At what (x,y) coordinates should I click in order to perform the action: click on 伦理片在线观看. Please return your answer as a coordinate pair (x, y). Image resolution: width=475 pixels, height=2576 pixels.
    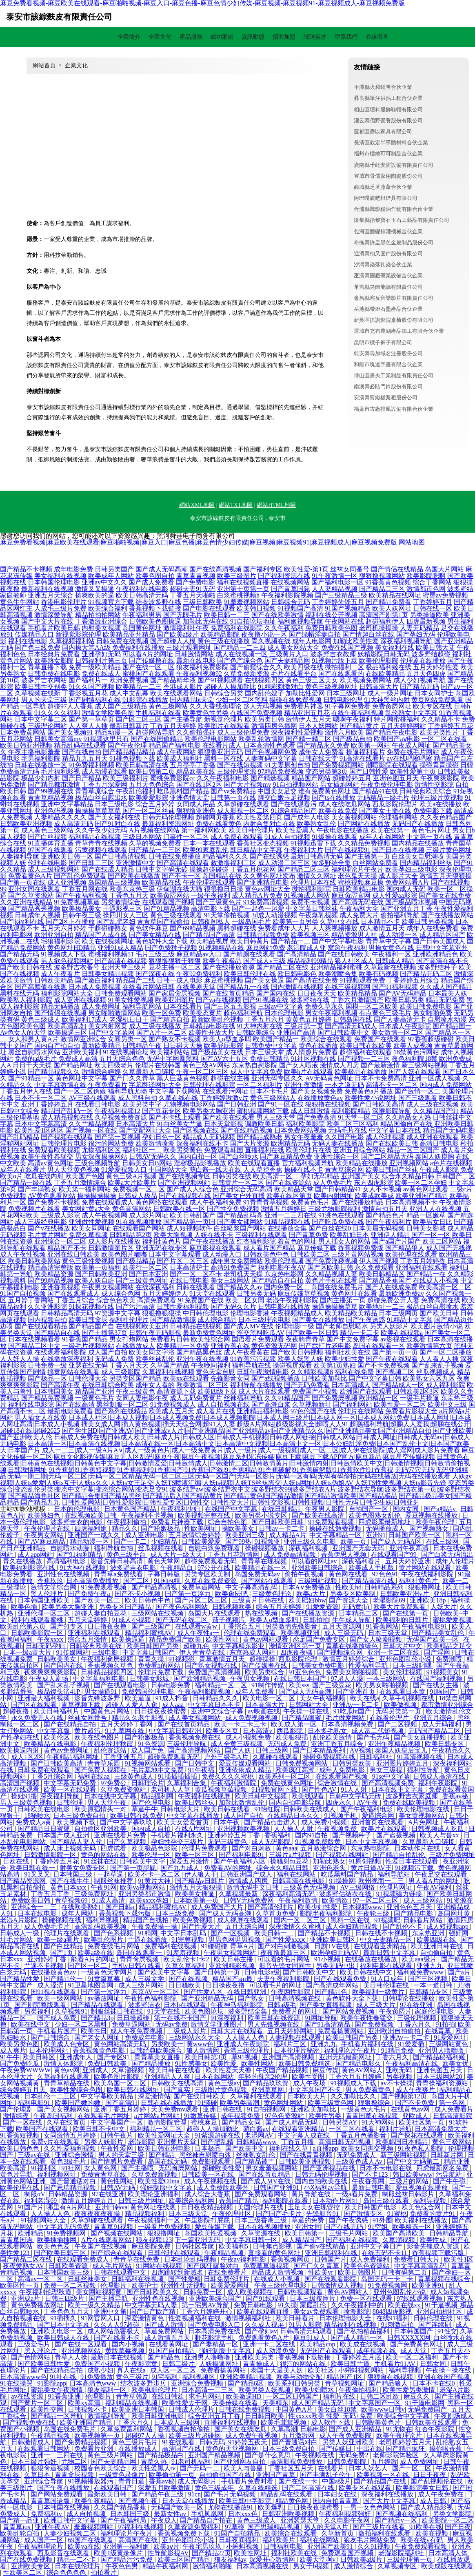
    Looking at the image, I should click on (67, 1933).